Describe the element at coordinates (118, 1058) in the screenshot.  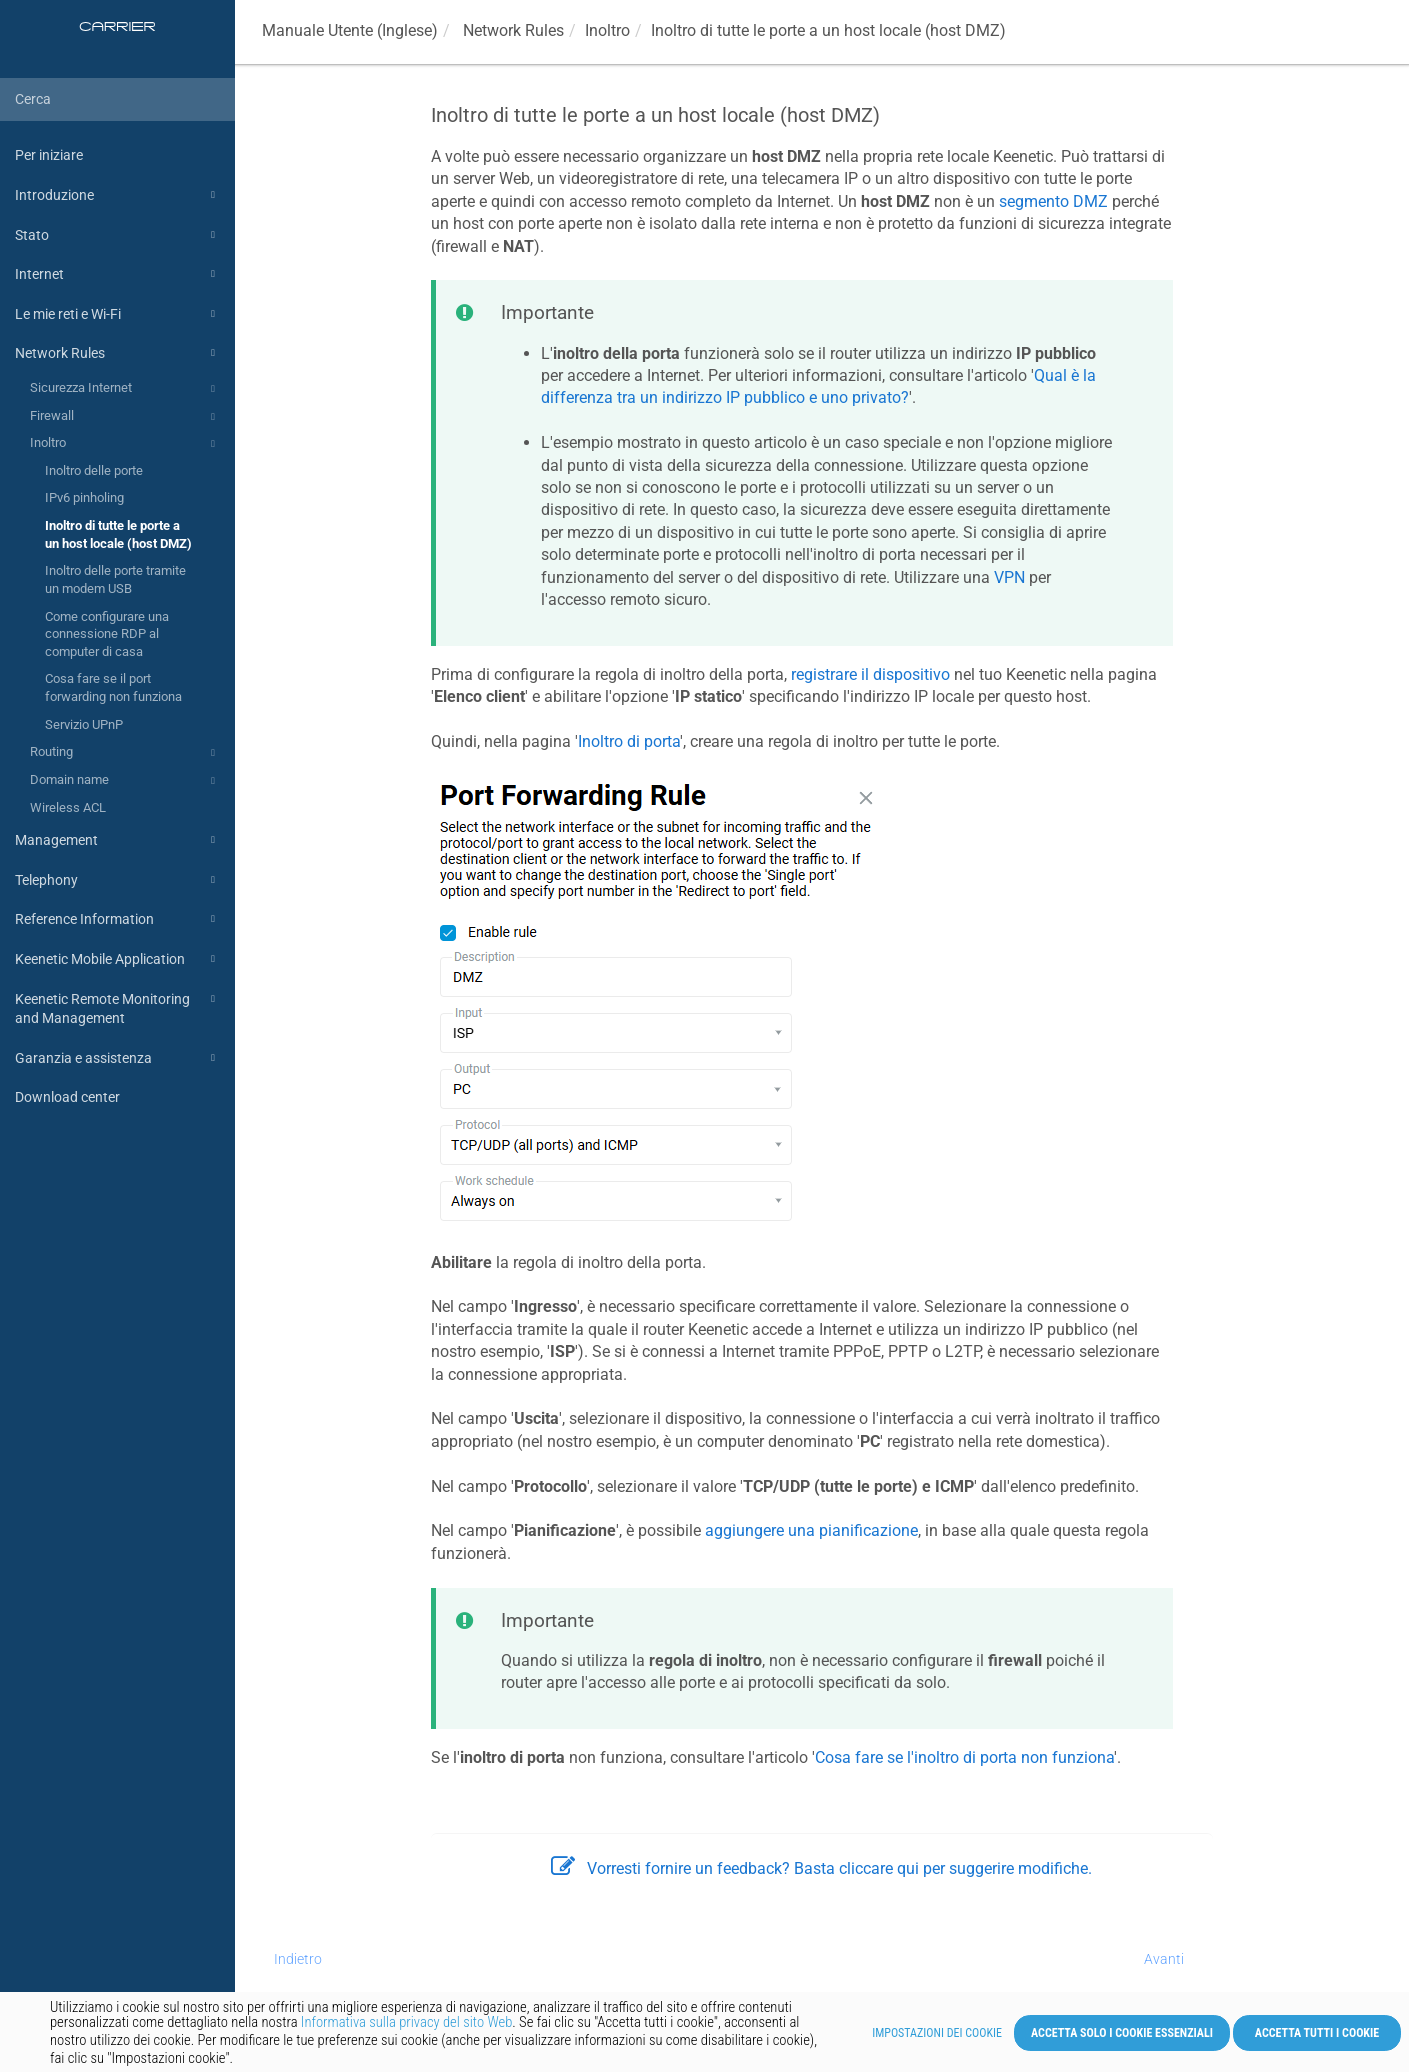
I see `Garanzia e assistenza` at that location.